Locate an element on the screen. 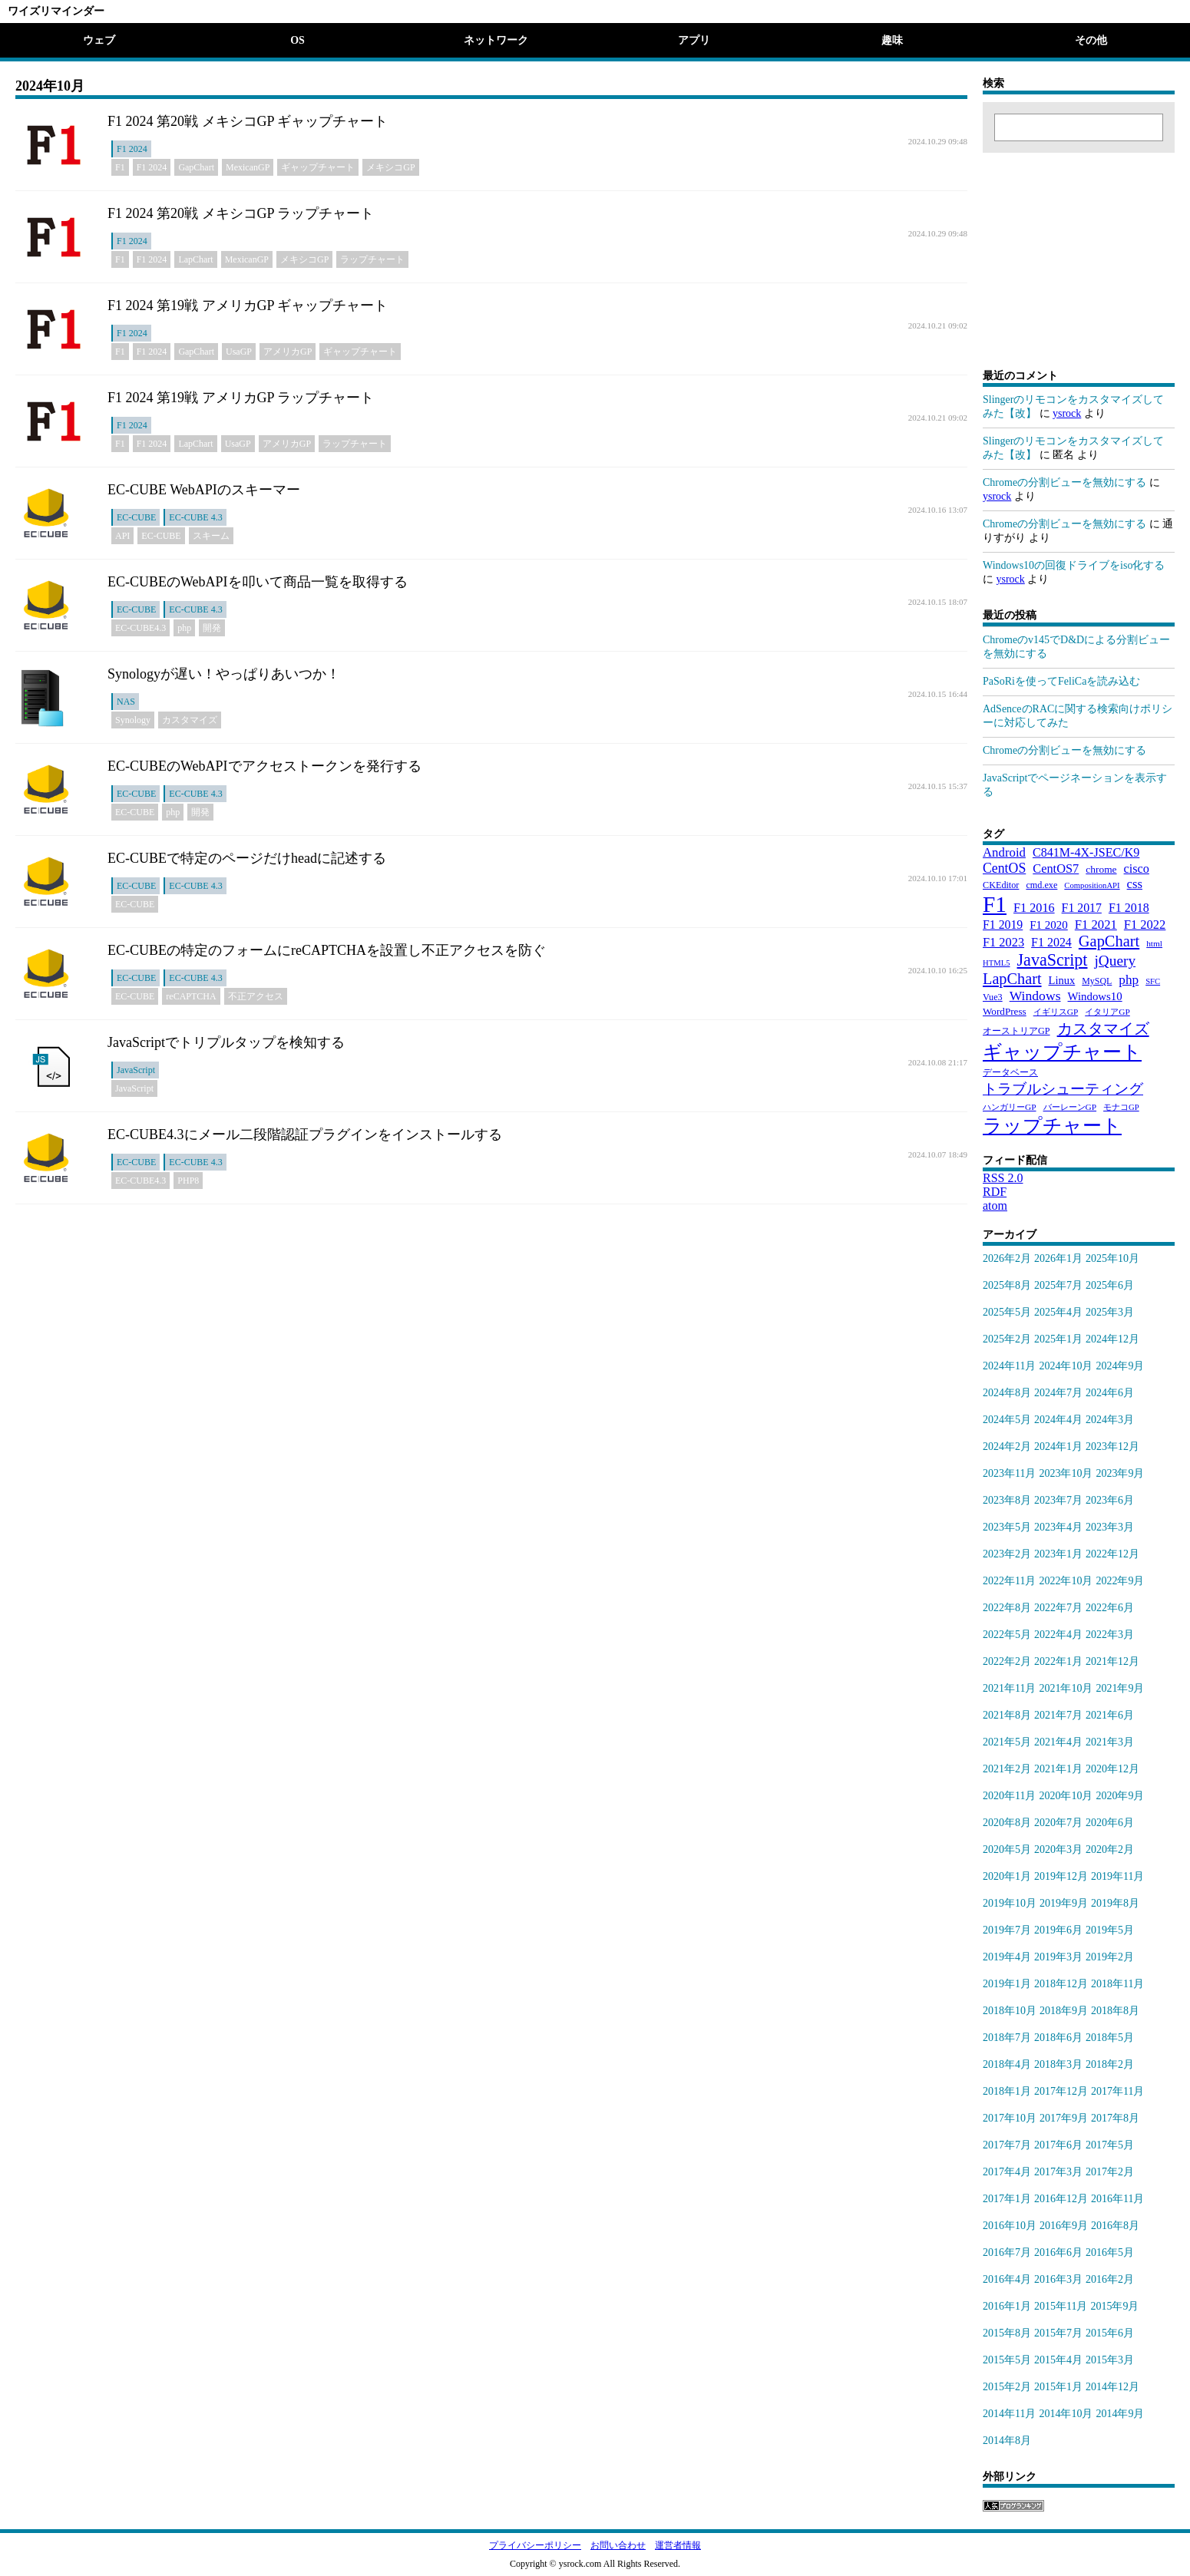  EC-CUBE is located at coordinates (136, 517).